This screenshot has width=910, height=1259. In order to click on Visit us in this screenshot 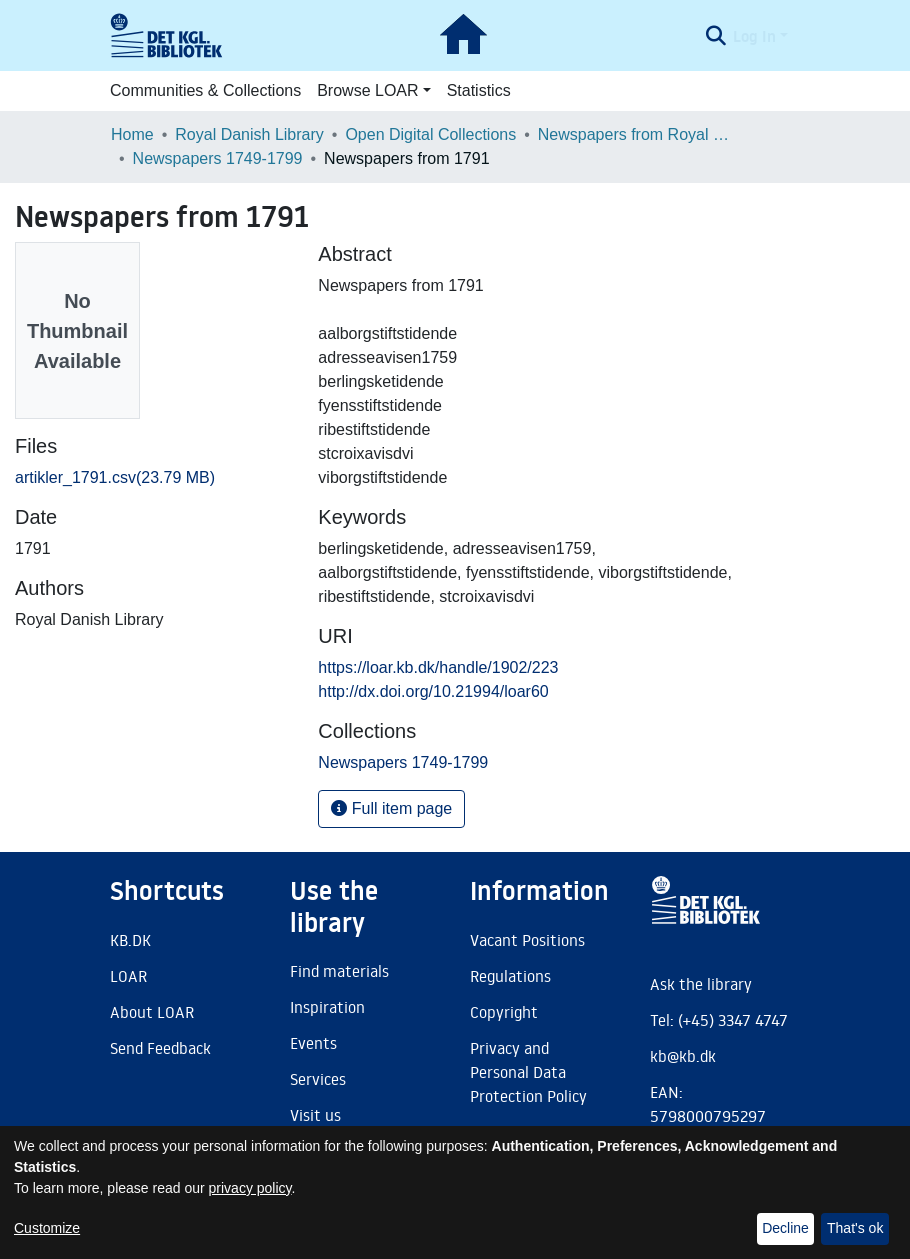, I will do `click(315, 1115)`.